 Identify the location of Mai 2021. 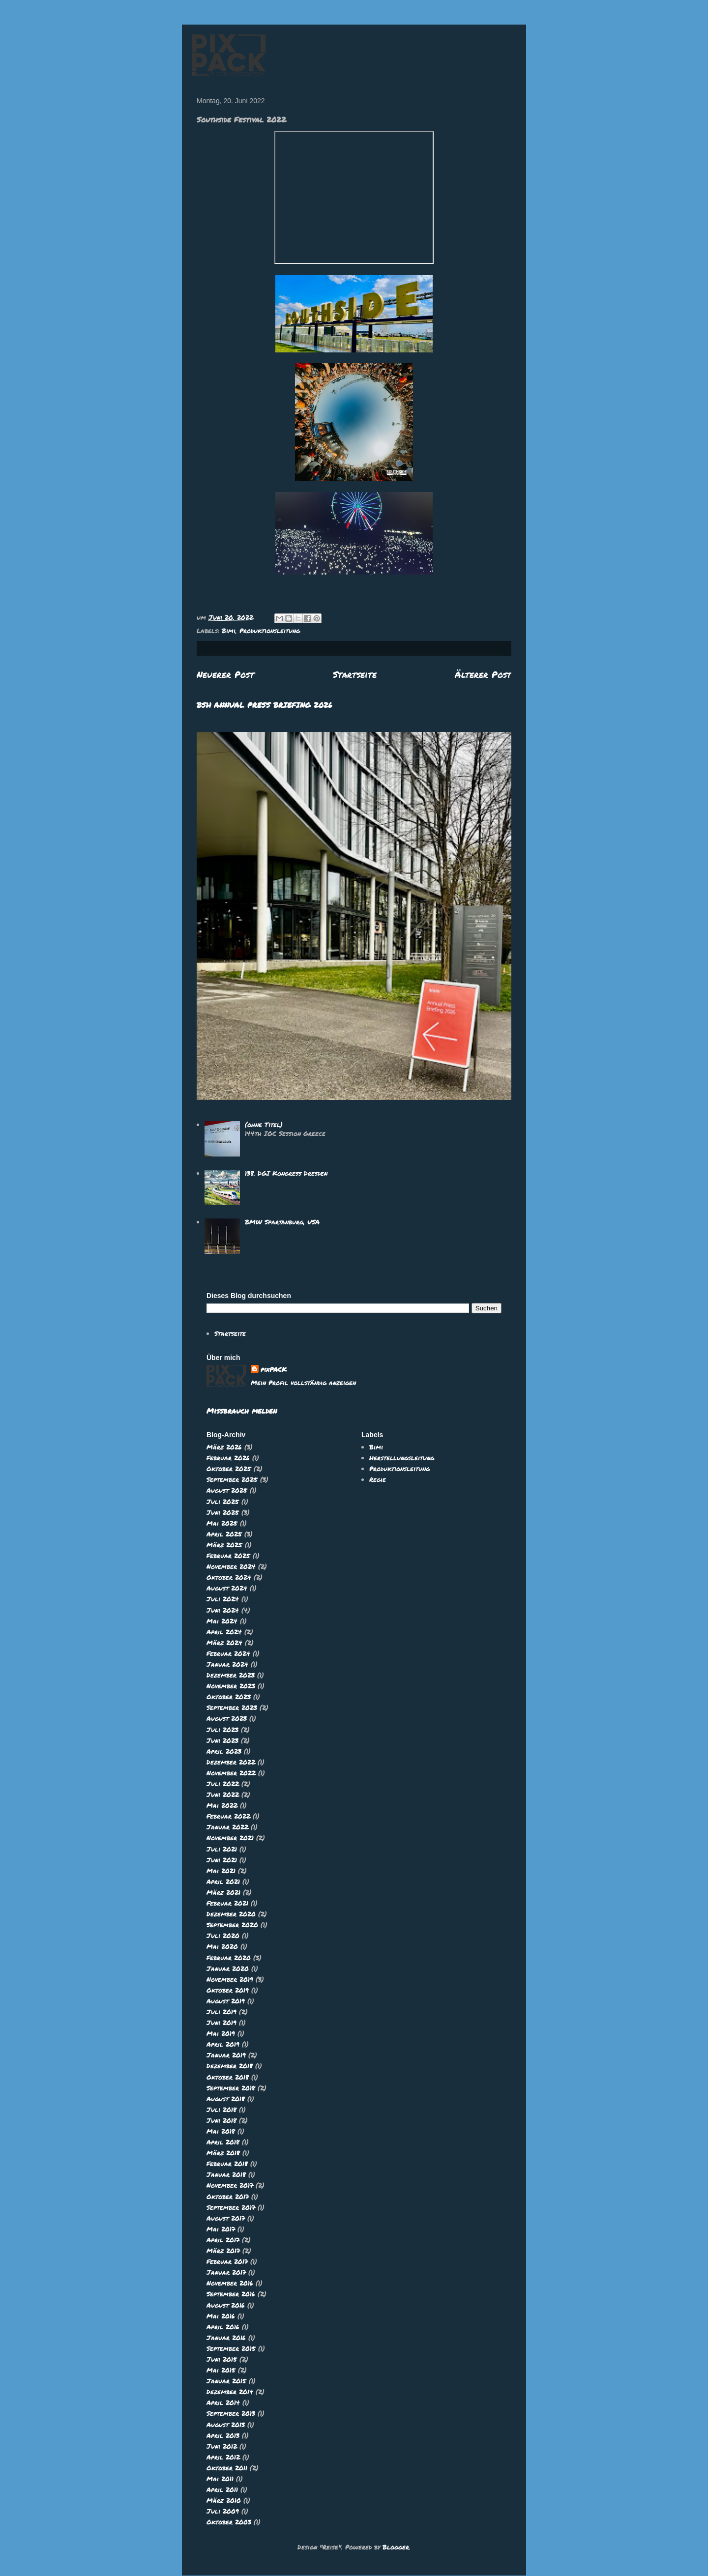
(221, 1870).